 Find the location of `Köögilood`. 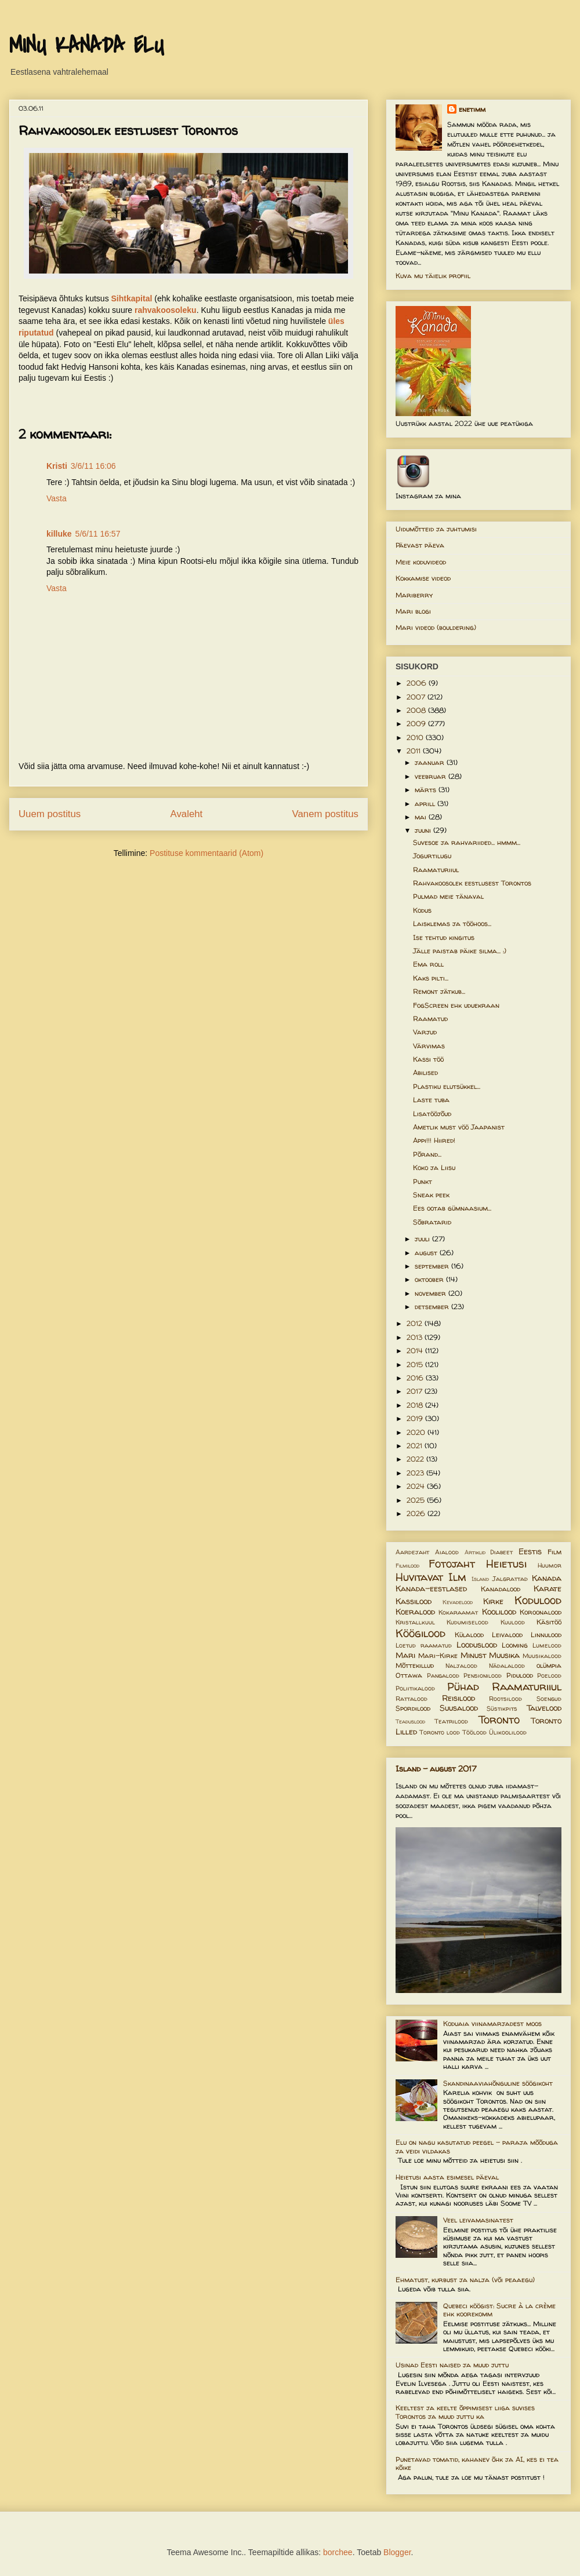

Köögilood is located at coordinates (420, 1633).